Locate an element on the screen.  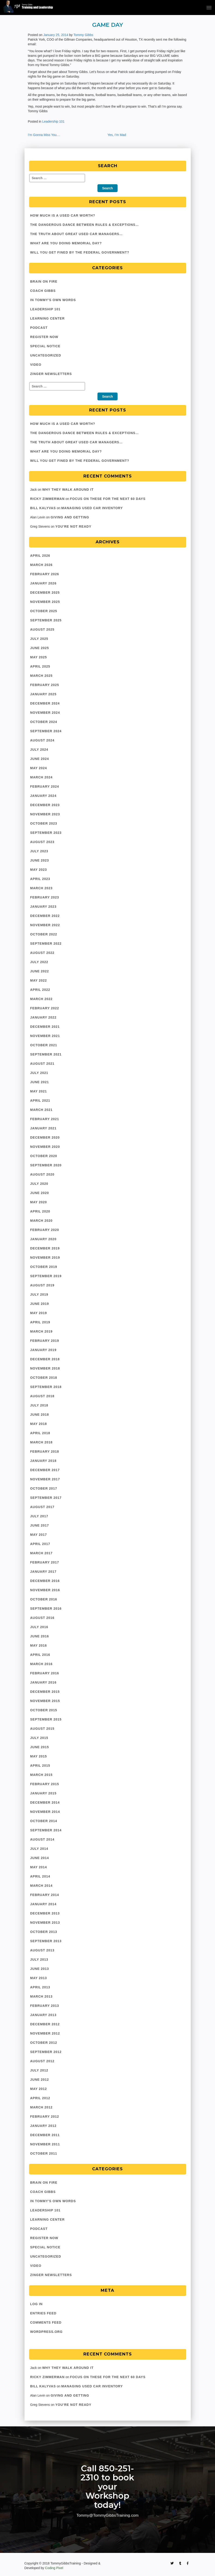
July 2014 is located at coordinates (39, 1848).